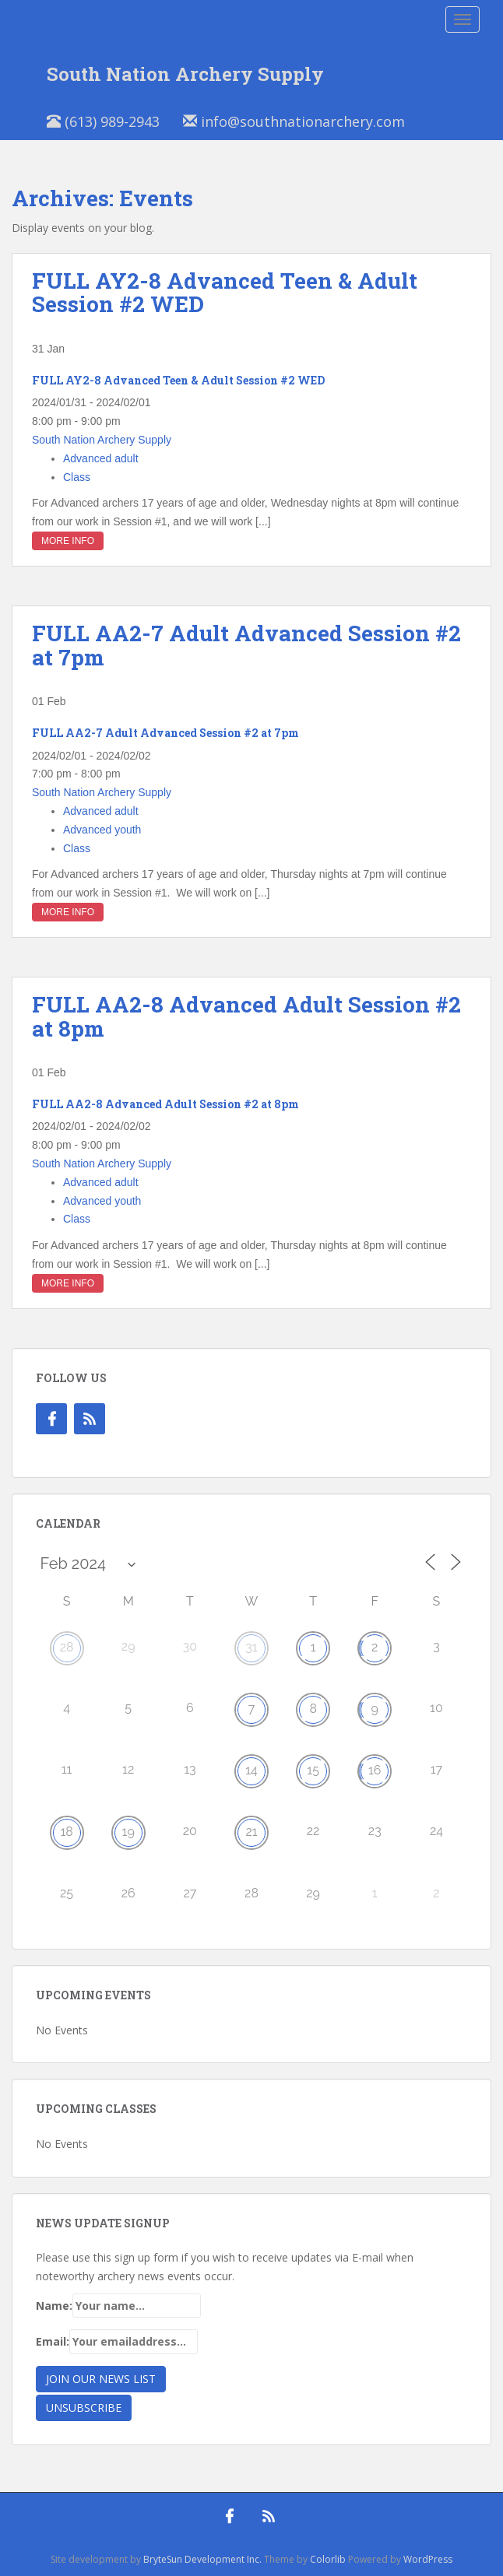  I want to click on 15, so click(313, 1770).